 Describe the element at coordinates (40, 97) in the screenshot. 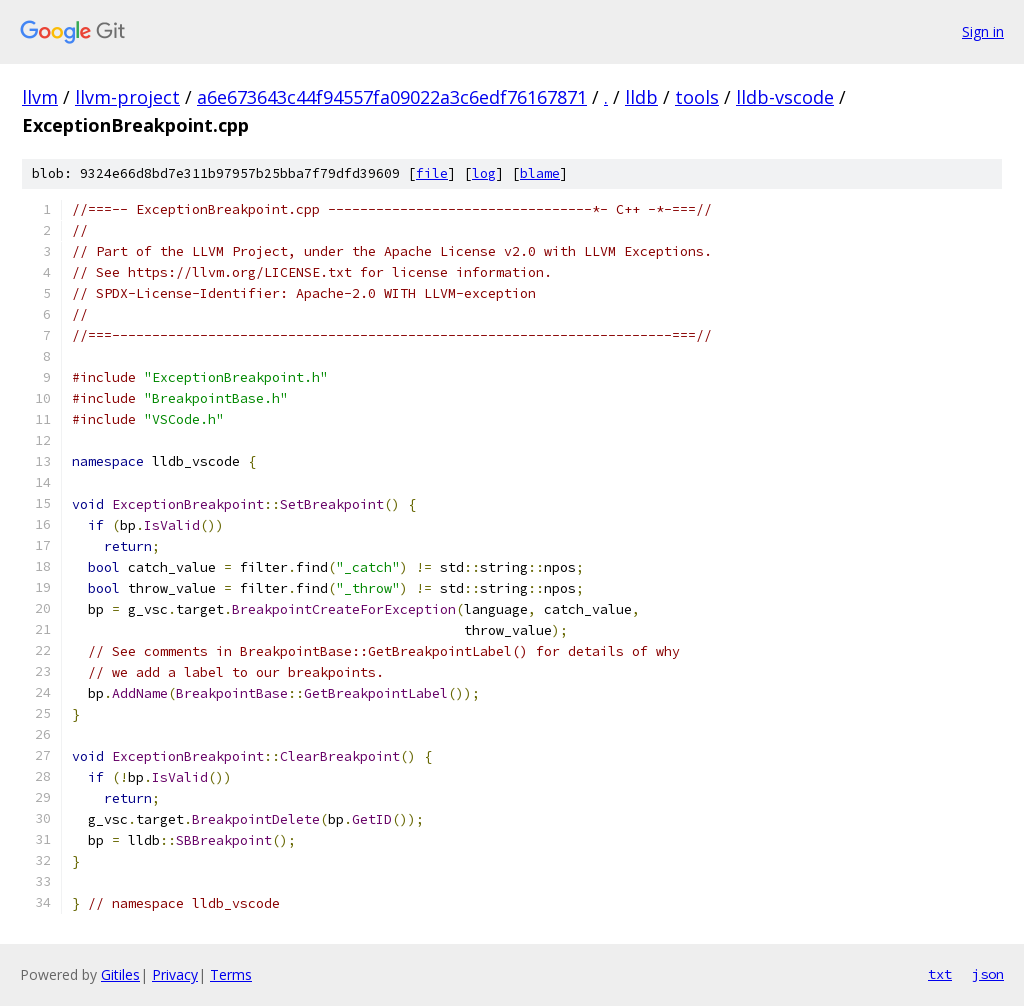

I see `llvm` at that location.